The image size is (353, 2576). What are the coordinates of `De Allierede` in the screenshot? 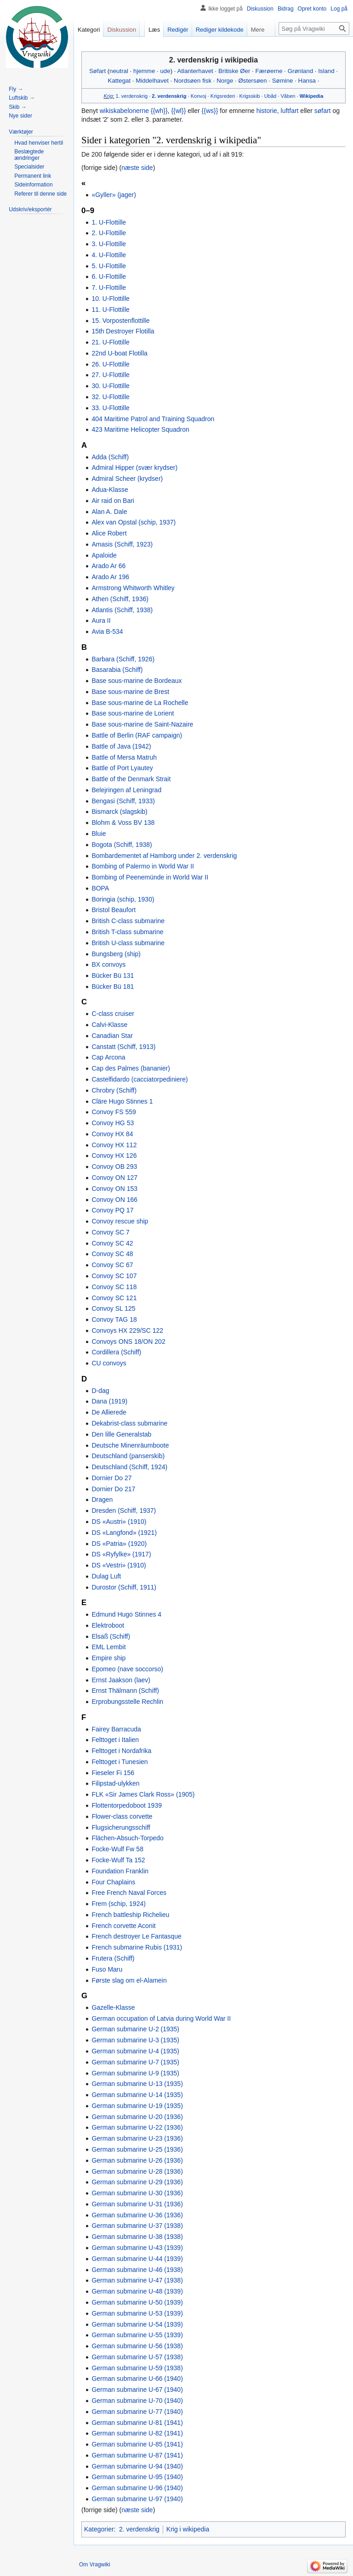 It's located at (108, 1412).